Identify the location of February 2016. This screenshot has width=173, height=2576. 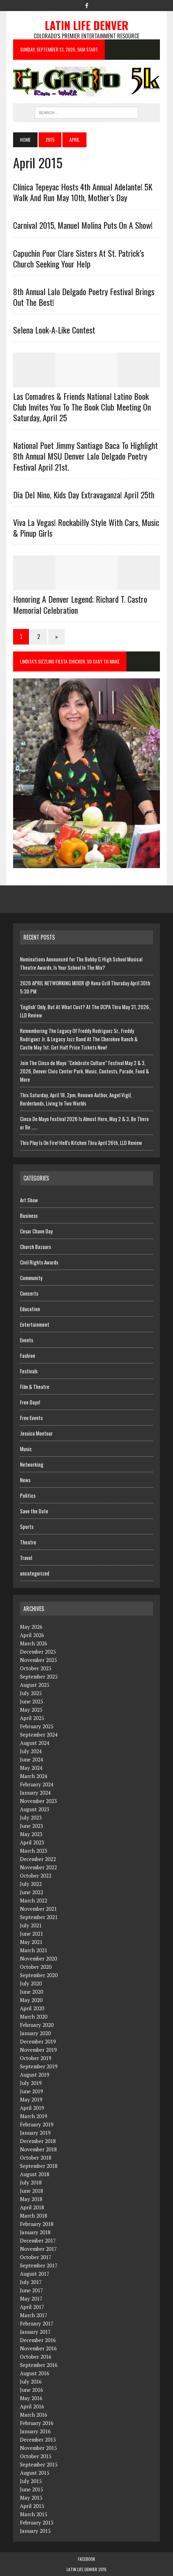
(36, 2422).